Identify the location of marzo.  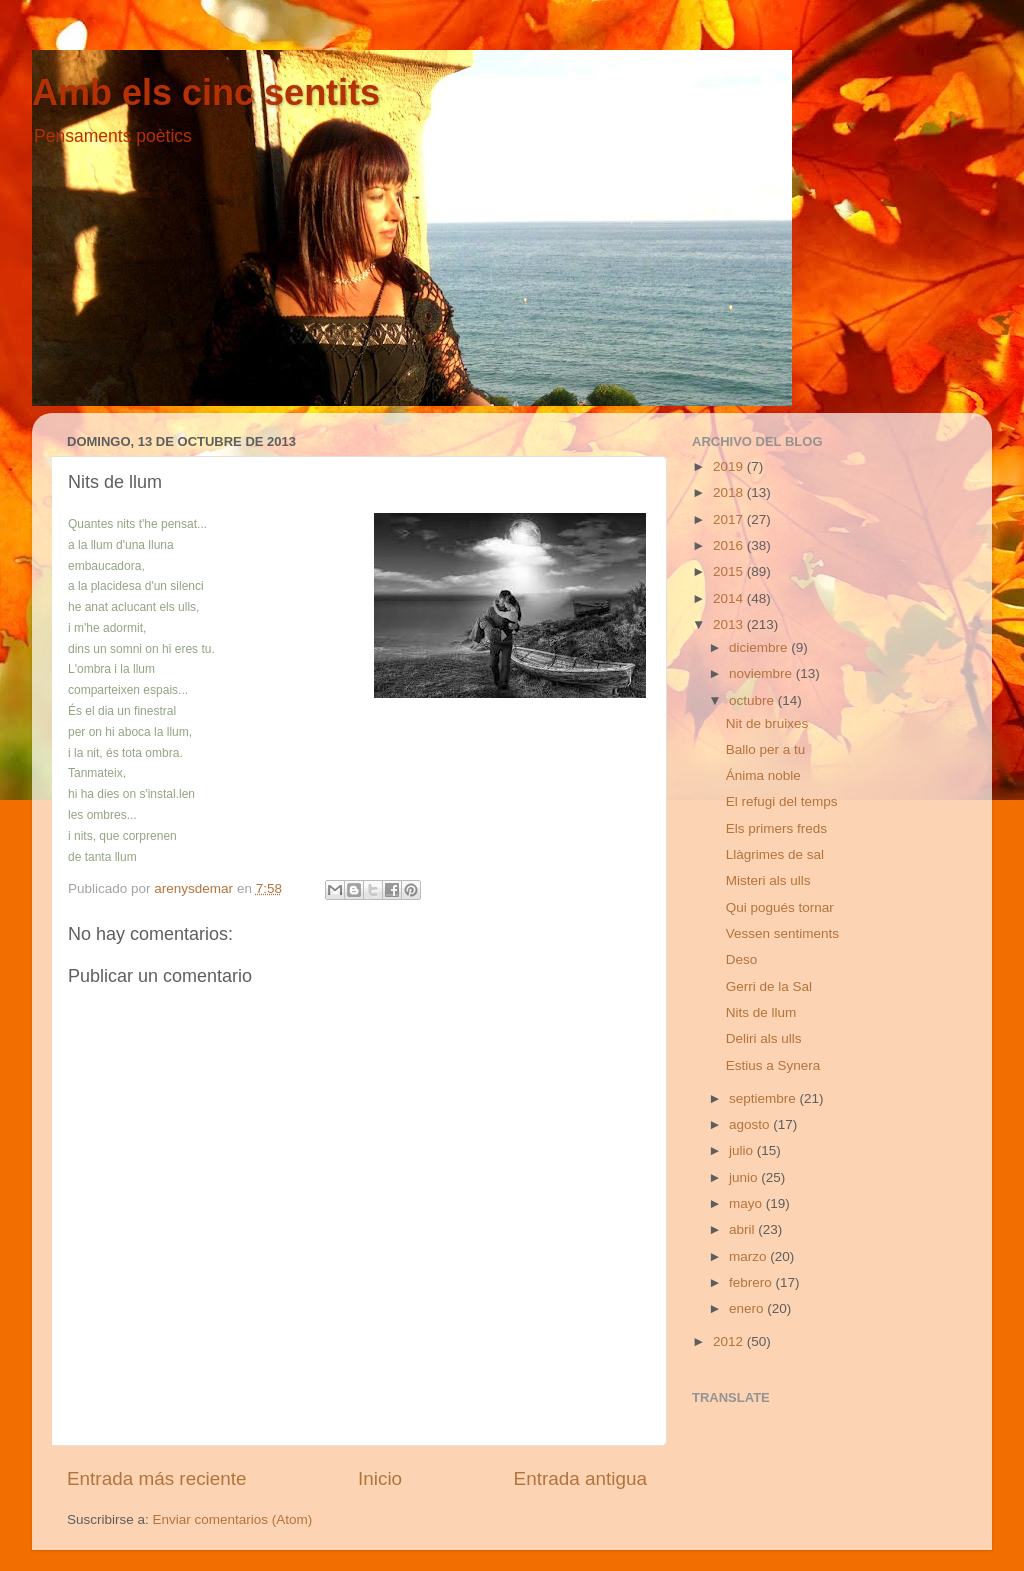
(749, 1256).